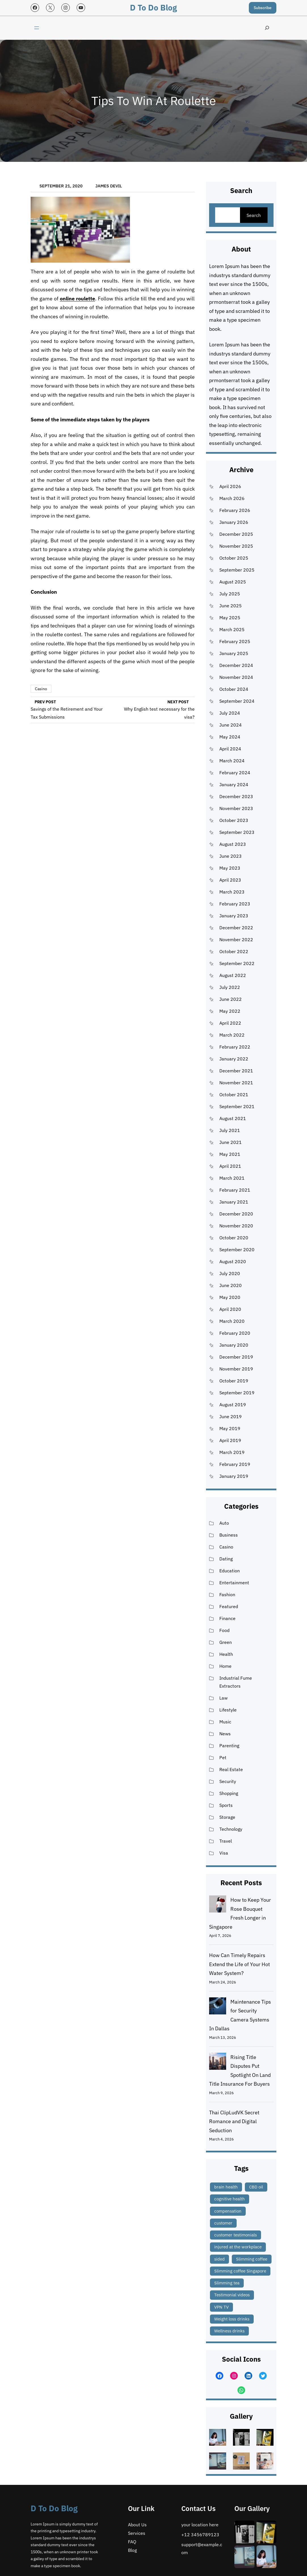 The height and width of the screenshot is (2576, 307). What do you see at coordinates (232, 1118) in the screenshot?
I see `August 2021` at bounding box center [232, 1118].